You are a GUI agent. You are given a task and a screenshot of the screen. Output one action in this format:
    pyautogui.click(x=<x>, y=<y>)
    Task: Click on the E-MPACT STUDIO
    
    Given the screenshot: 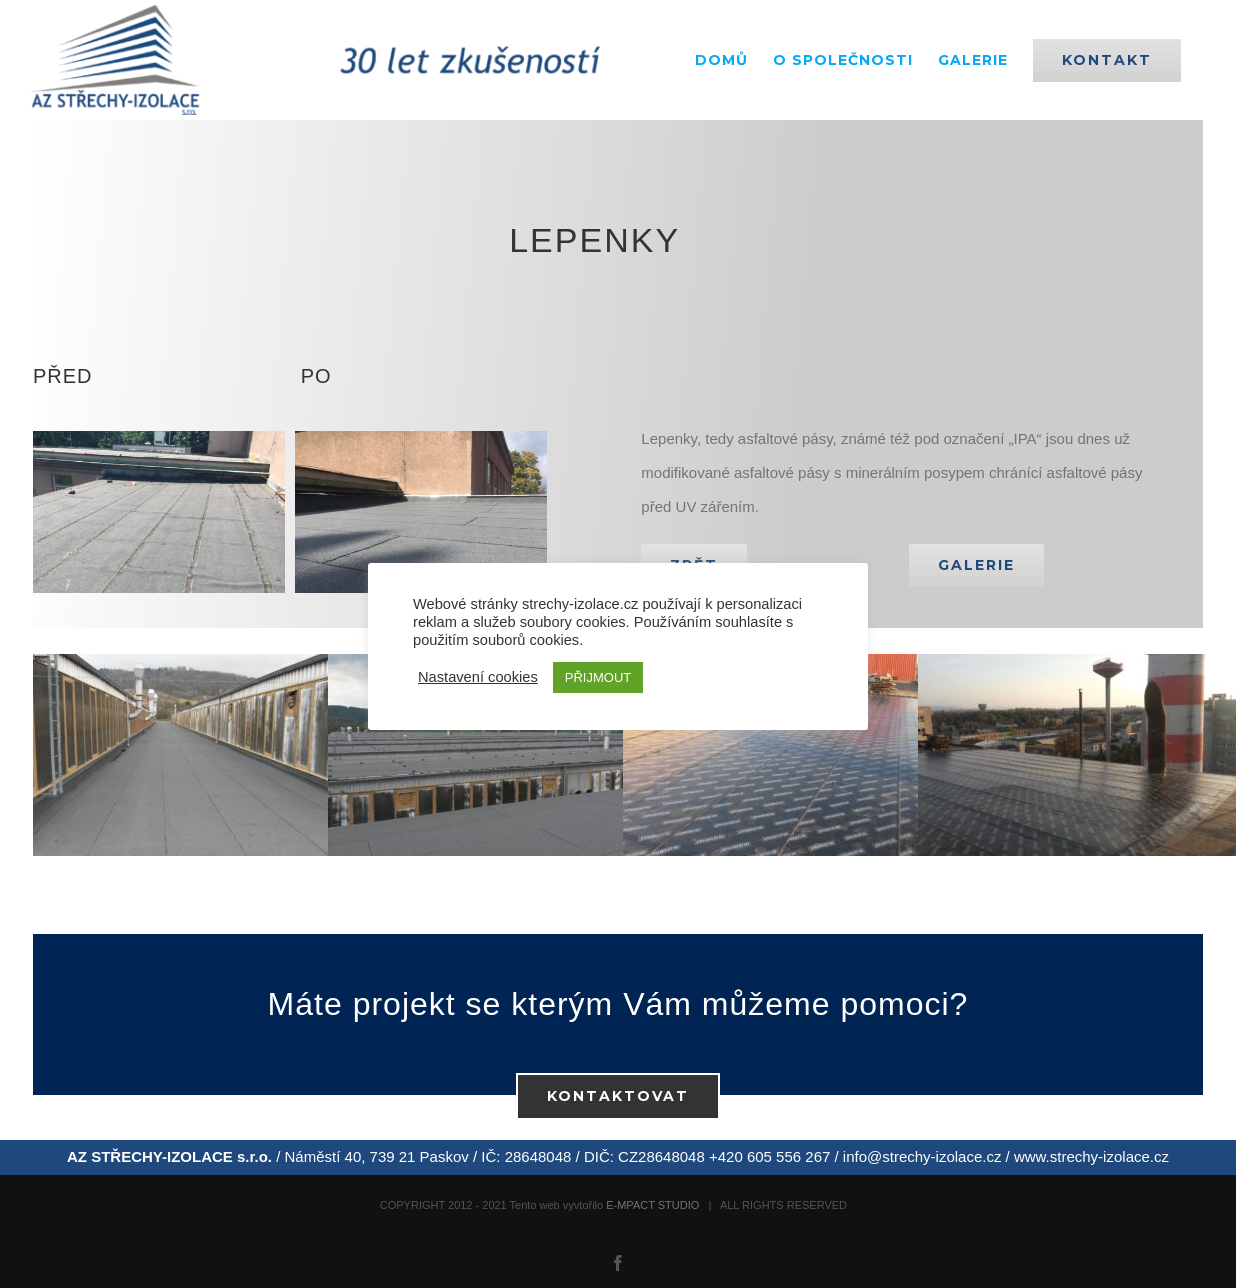 What is the action you would take?
    pyautogui.click(x=652, y=1205)
    